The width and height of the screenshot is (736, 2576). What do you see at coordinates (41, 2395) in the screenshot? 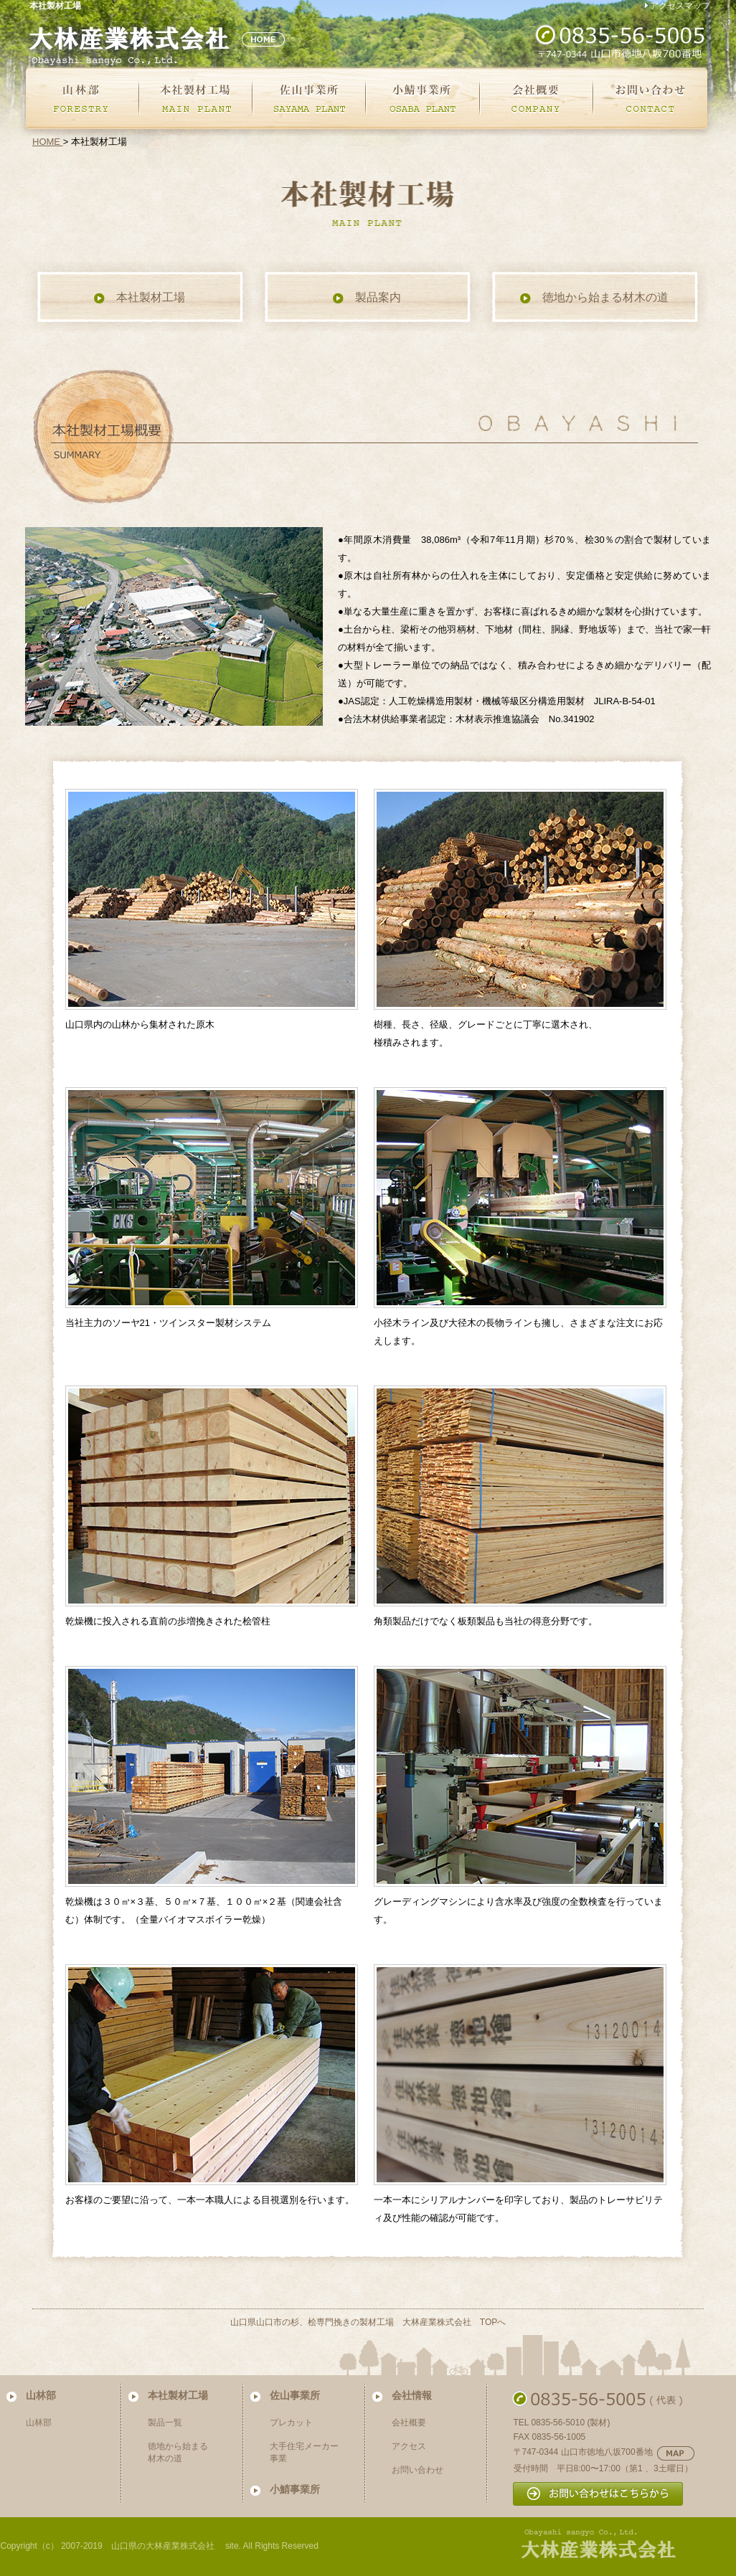
I see `山林部` at bounding box center [41, 2395].